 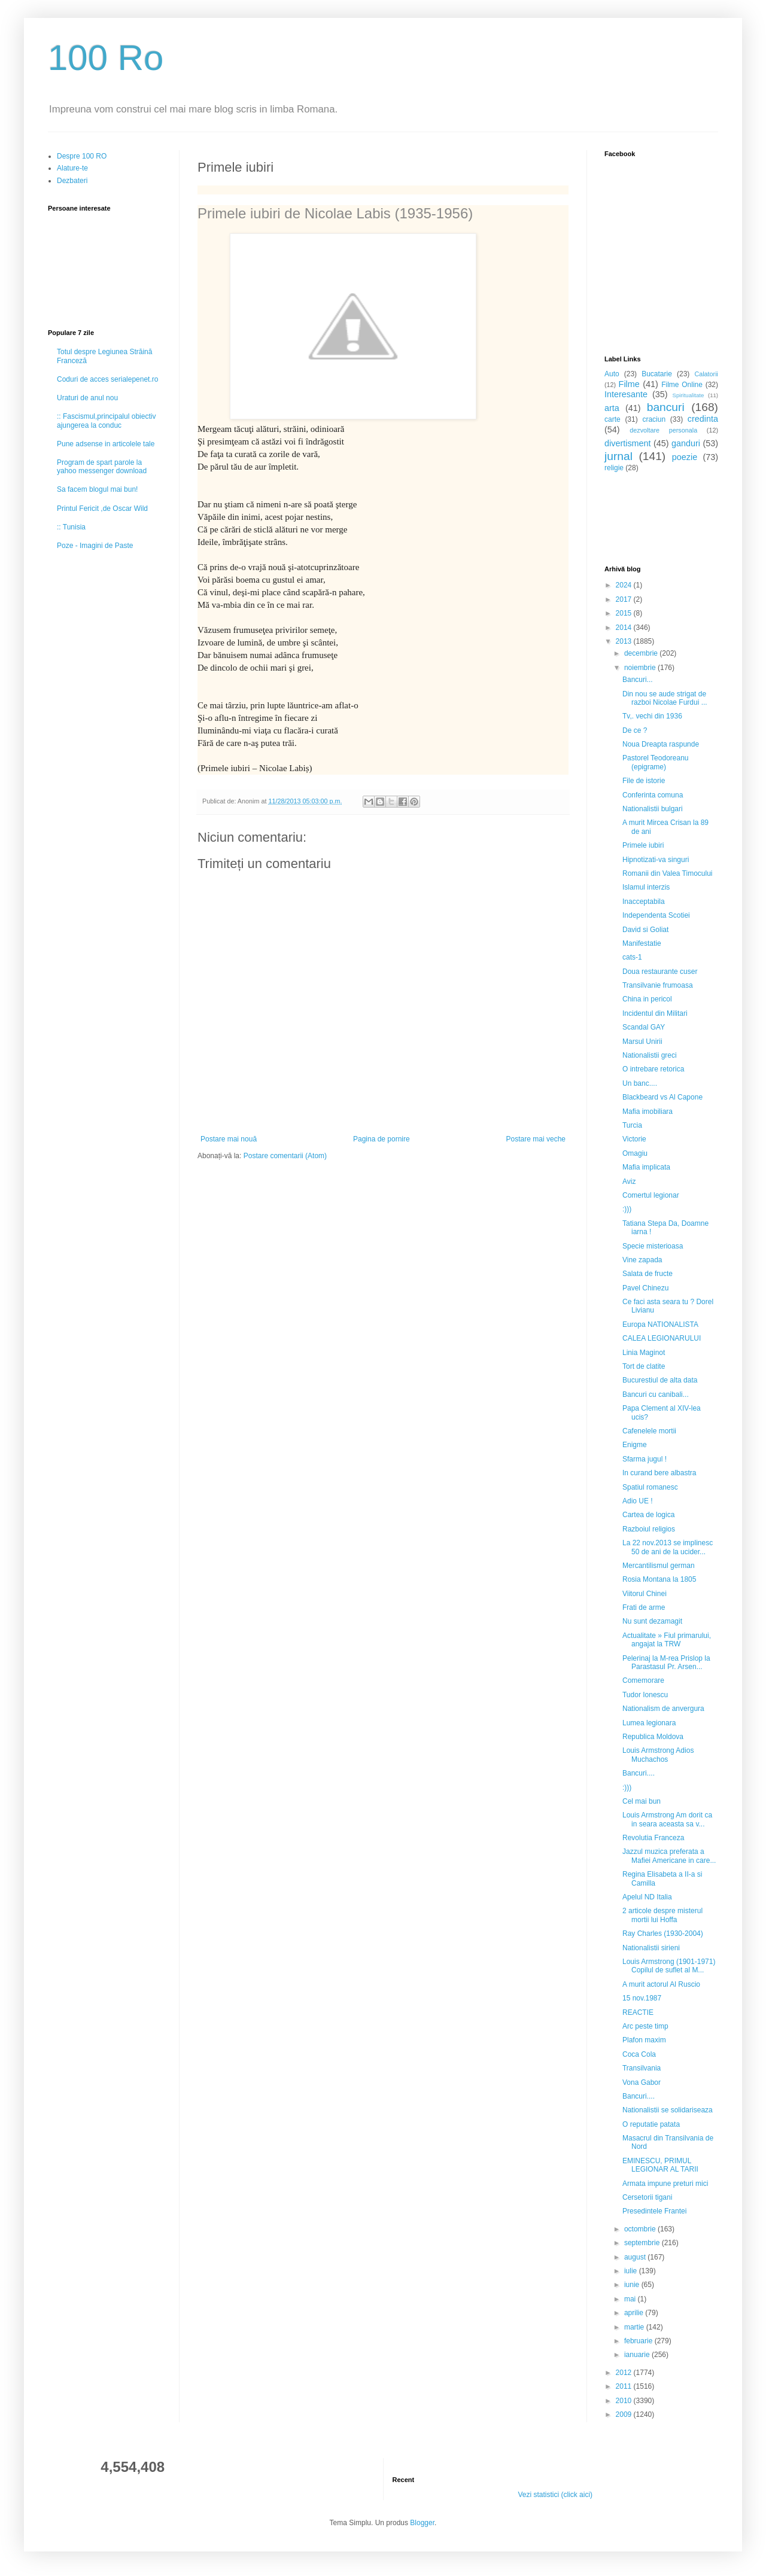 I want to click on Sa facem blogul mai bun!, so click(x=97, y=489).